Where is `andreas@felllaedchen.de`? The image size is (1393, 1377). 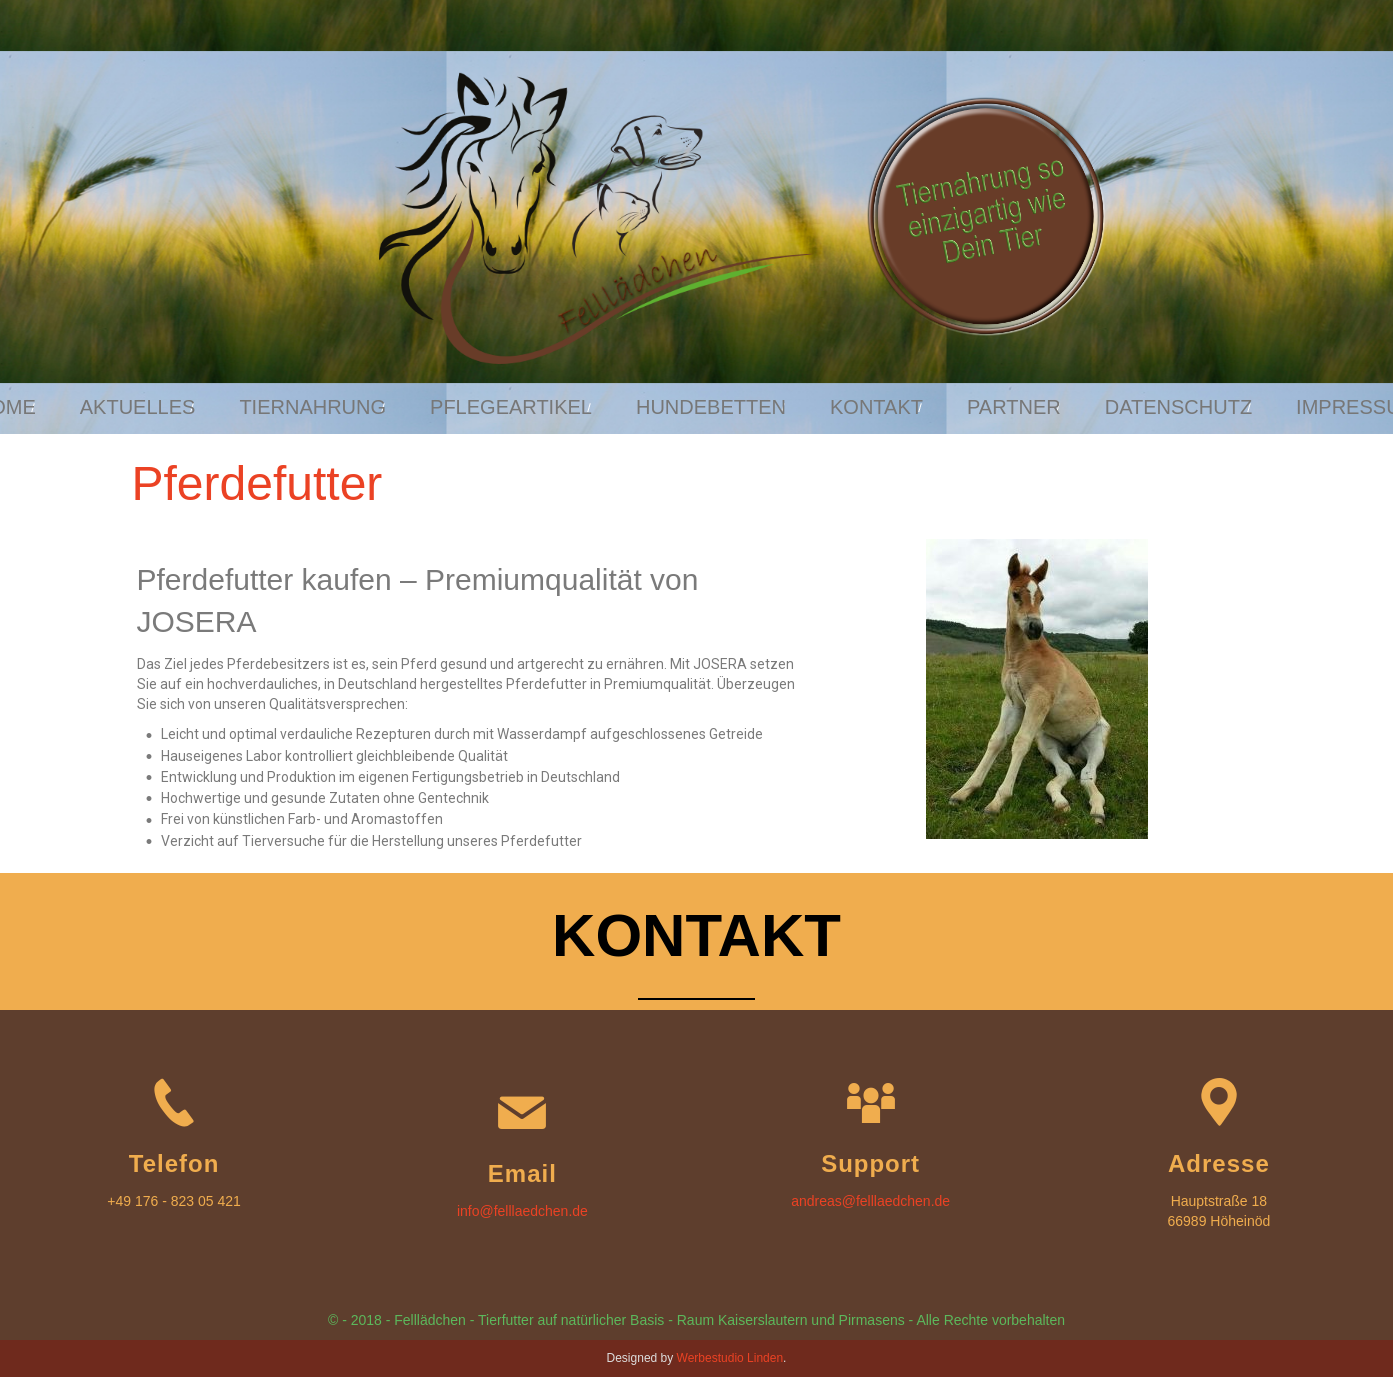
andreas@felllaedchen.de is located at coordinates (870, 1201).